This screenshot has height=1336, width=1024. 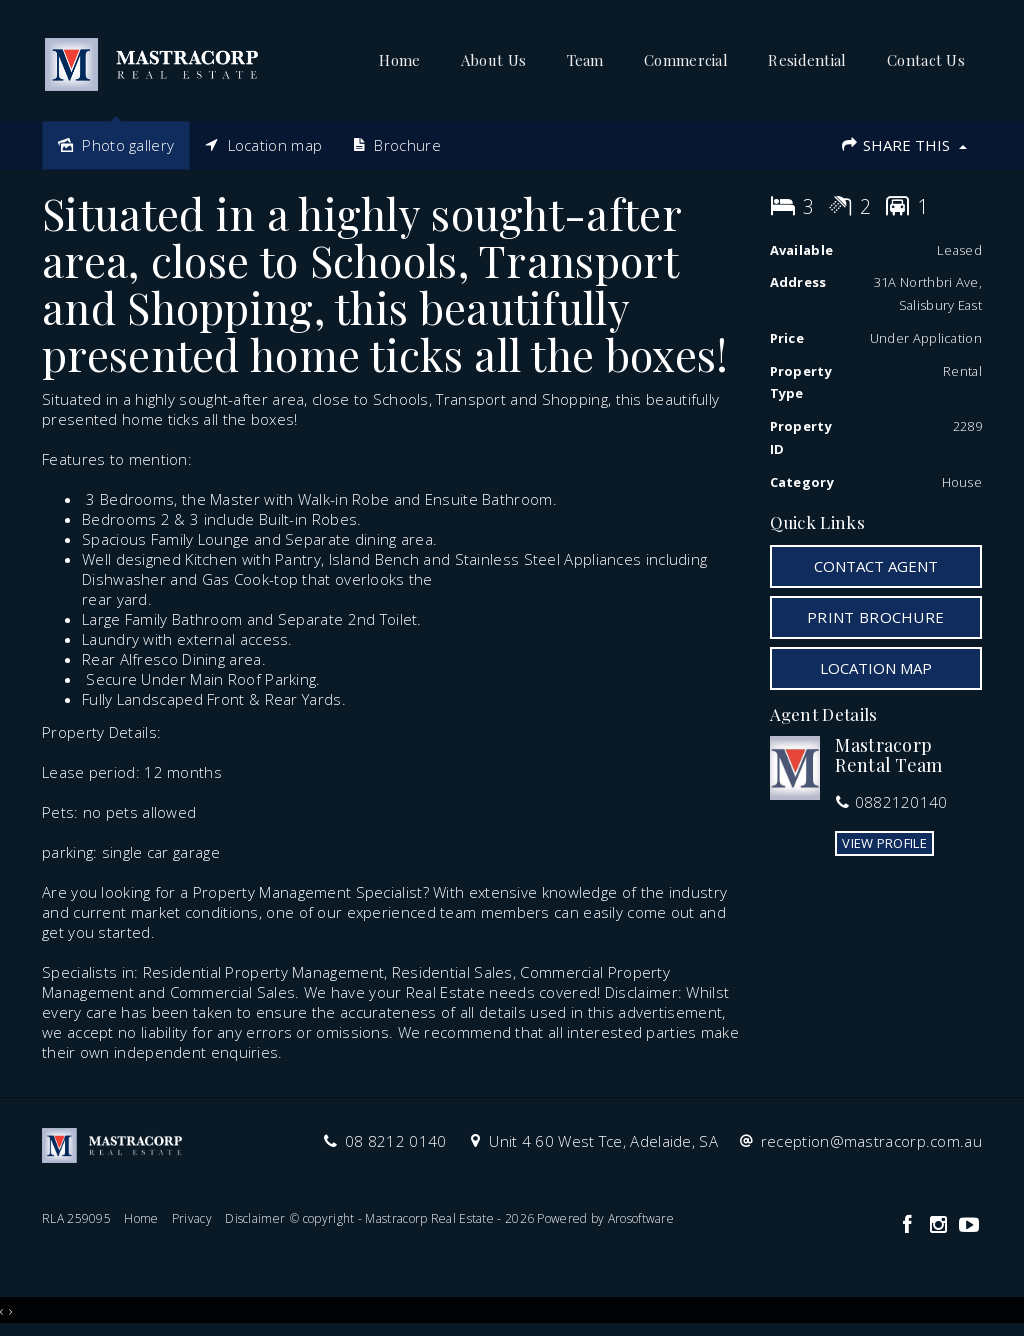 I want to click on [YouTube page], so click(x=969, y=1225).